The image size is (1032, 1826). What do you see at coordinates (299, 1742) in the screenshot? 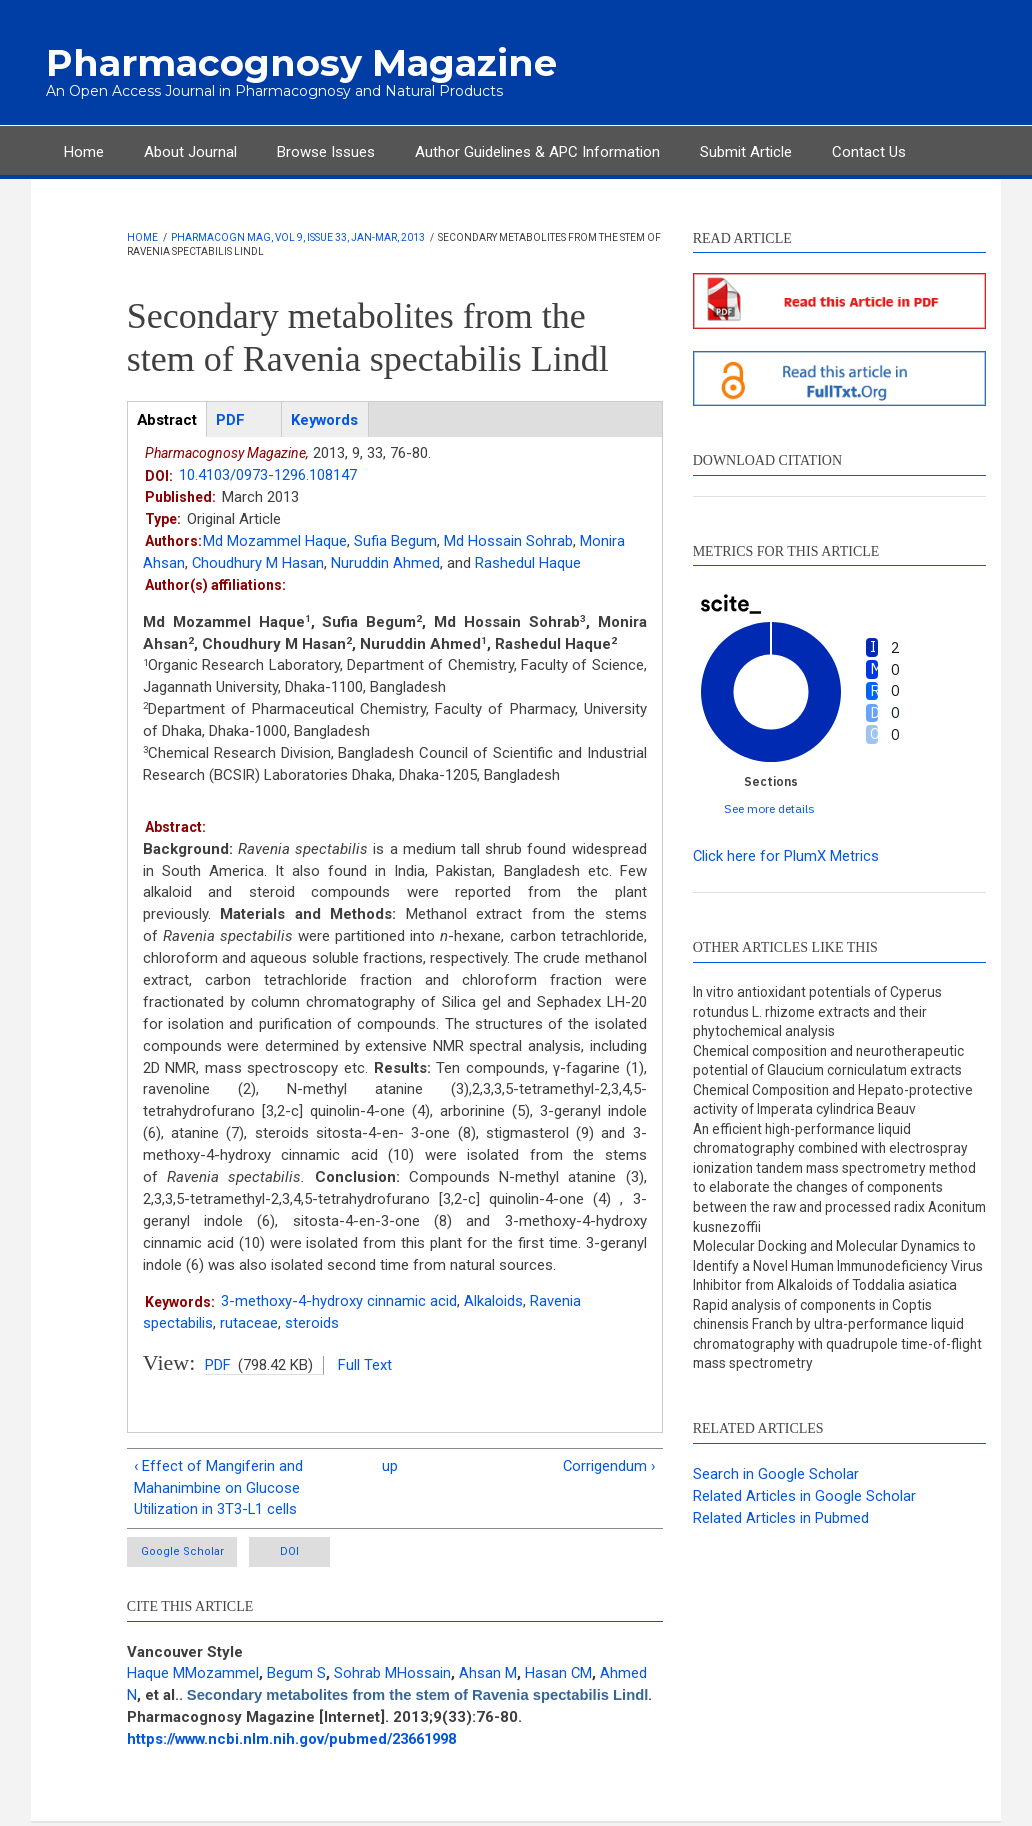
I see `https://www.ncbi.nlm.nih.gov/pubmed/23661998` at bounding box center [299, 1742].